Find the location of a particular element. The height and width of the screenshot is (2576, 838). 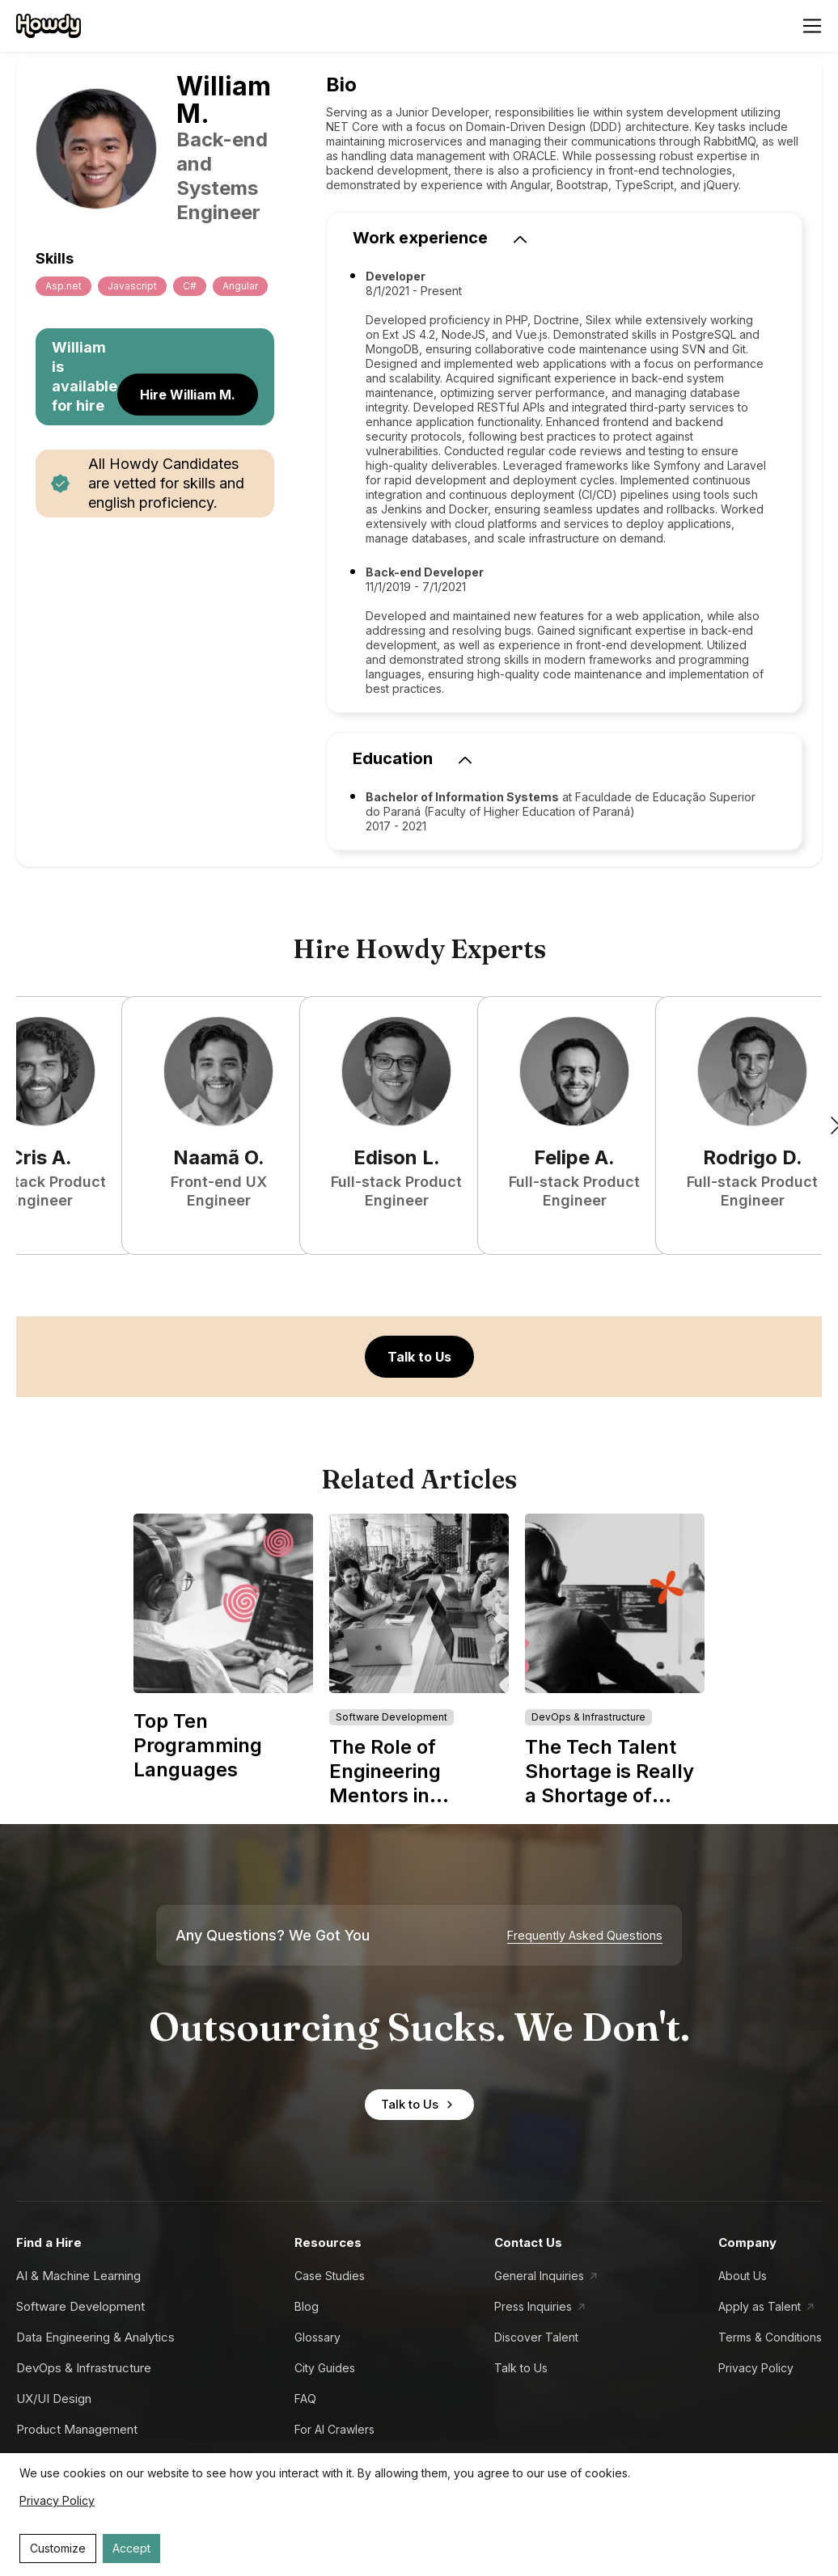

Data Engineering & Analytics is located at coordinates (95, 2337).